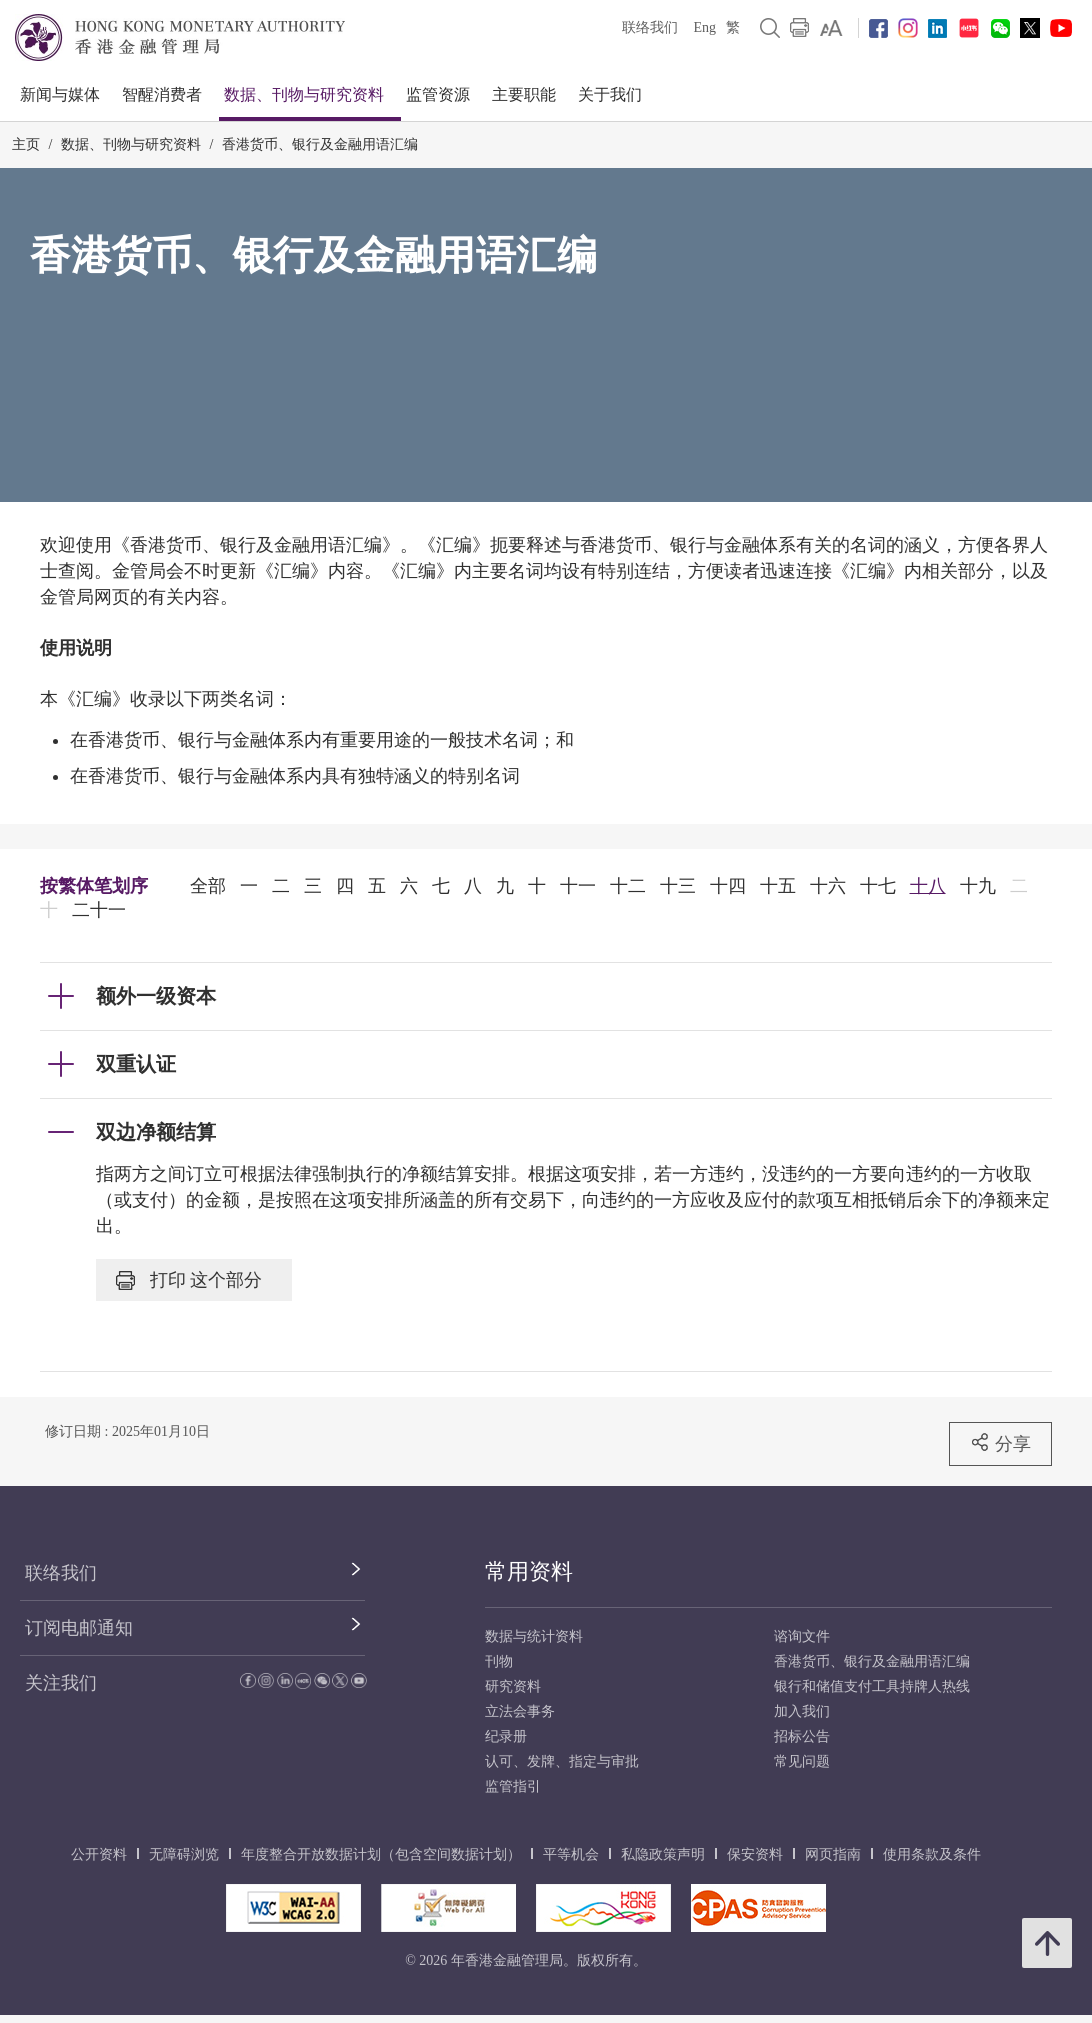  I want to click on 刊物, so click(499, 1661).